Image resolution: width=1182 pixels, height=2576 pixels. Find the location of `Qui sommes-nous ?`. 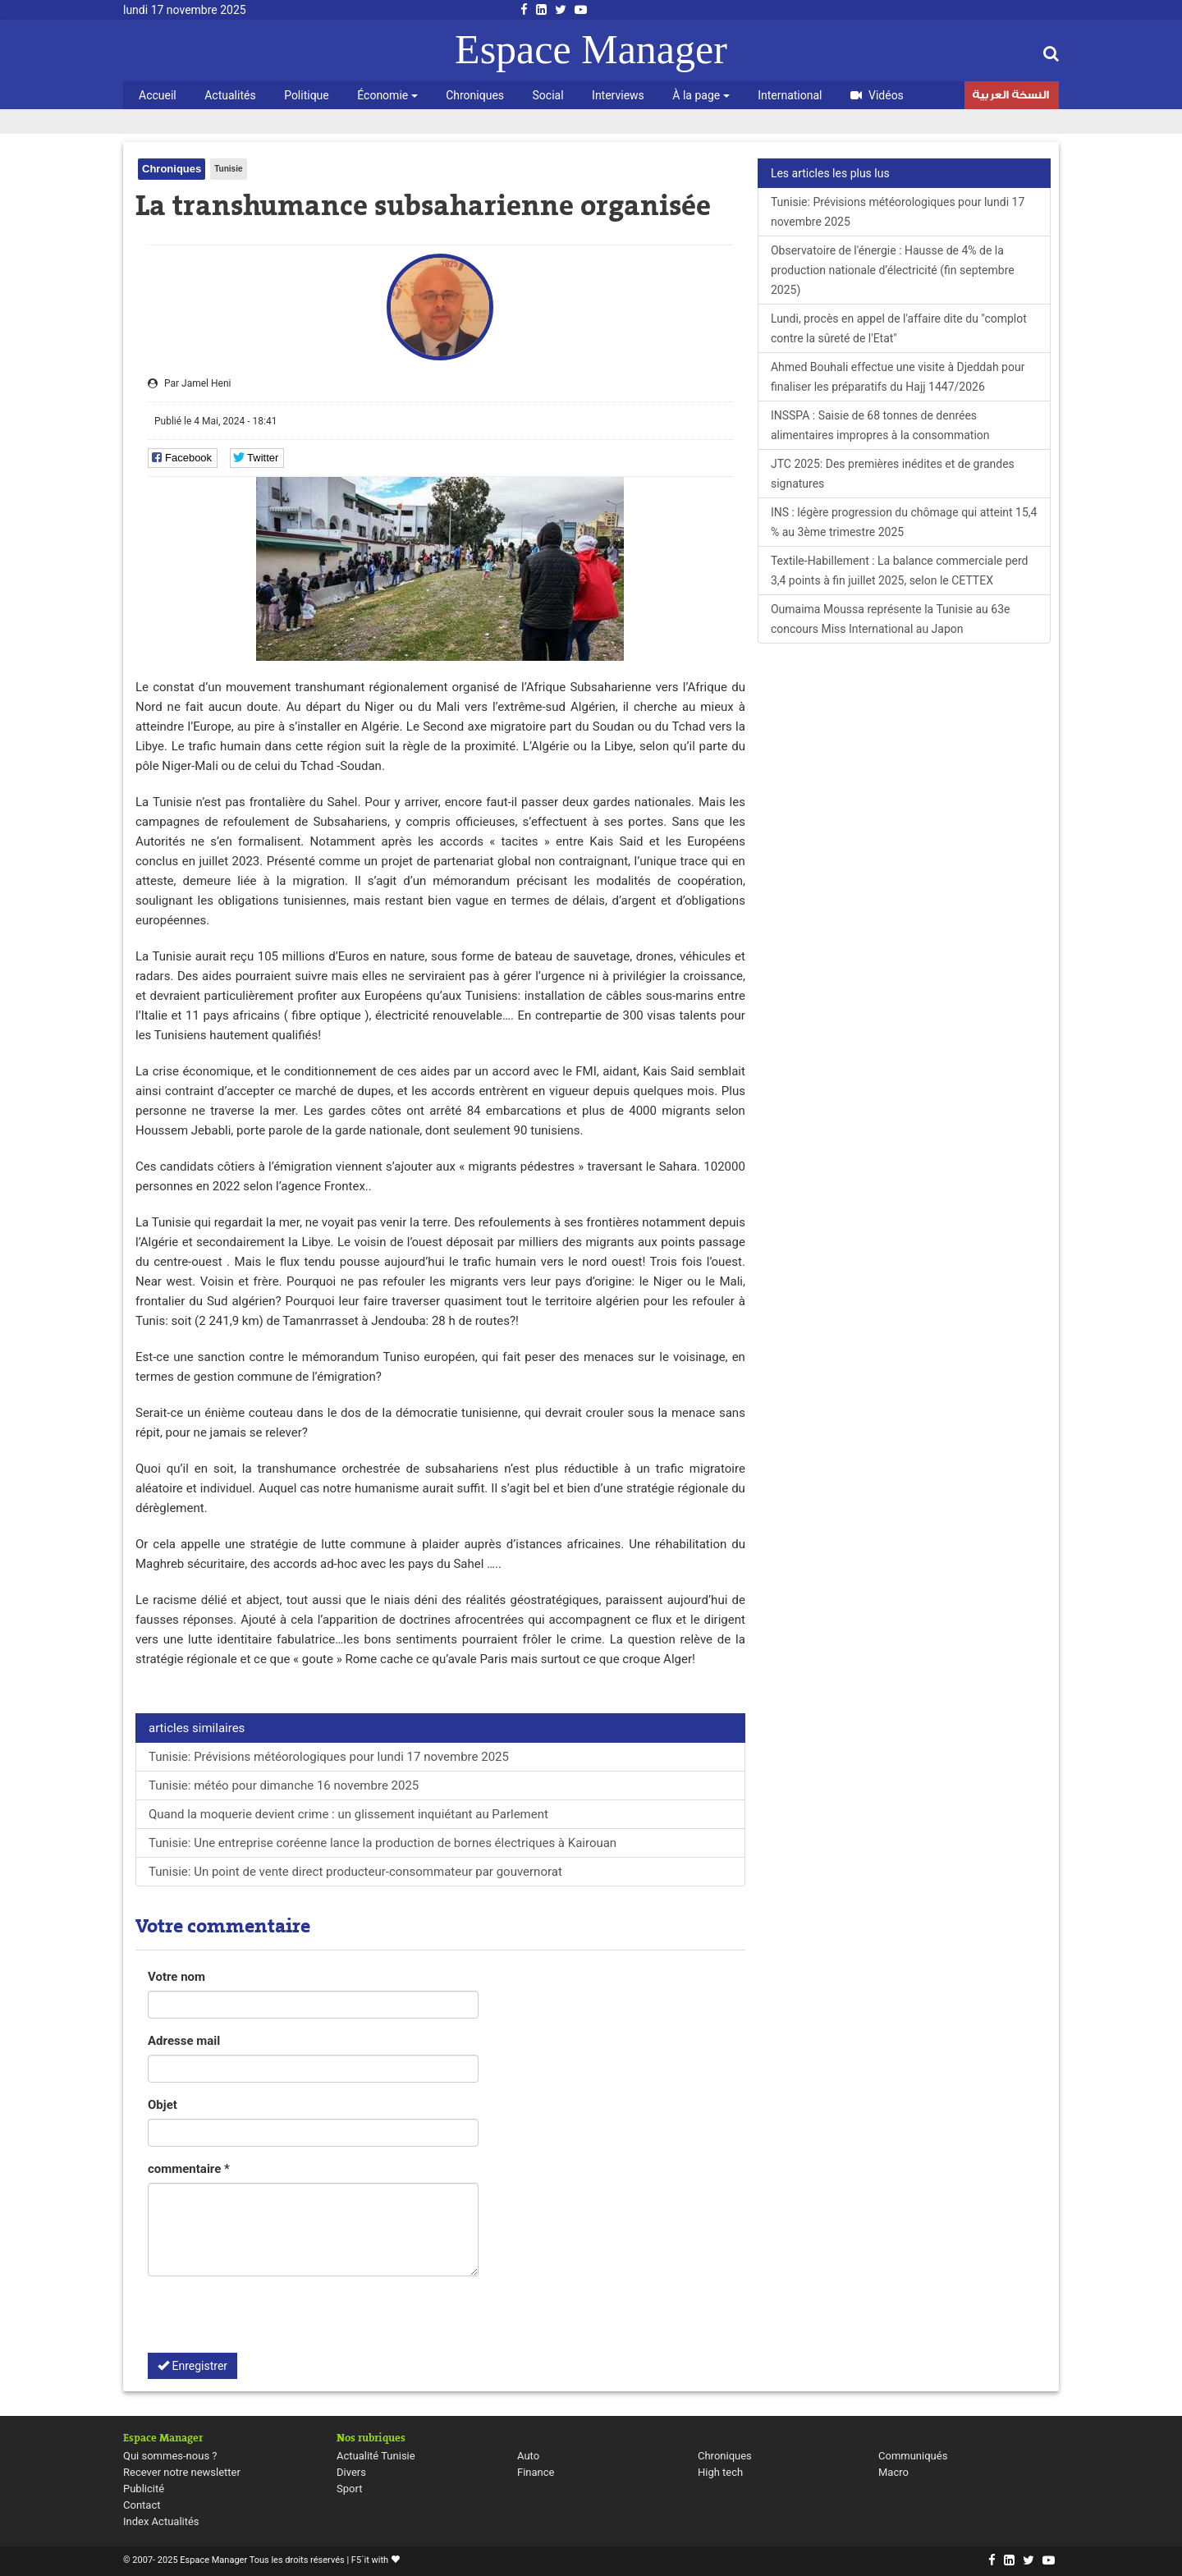

Qui sommes-nous ? is located at coordinates (170, 2456).